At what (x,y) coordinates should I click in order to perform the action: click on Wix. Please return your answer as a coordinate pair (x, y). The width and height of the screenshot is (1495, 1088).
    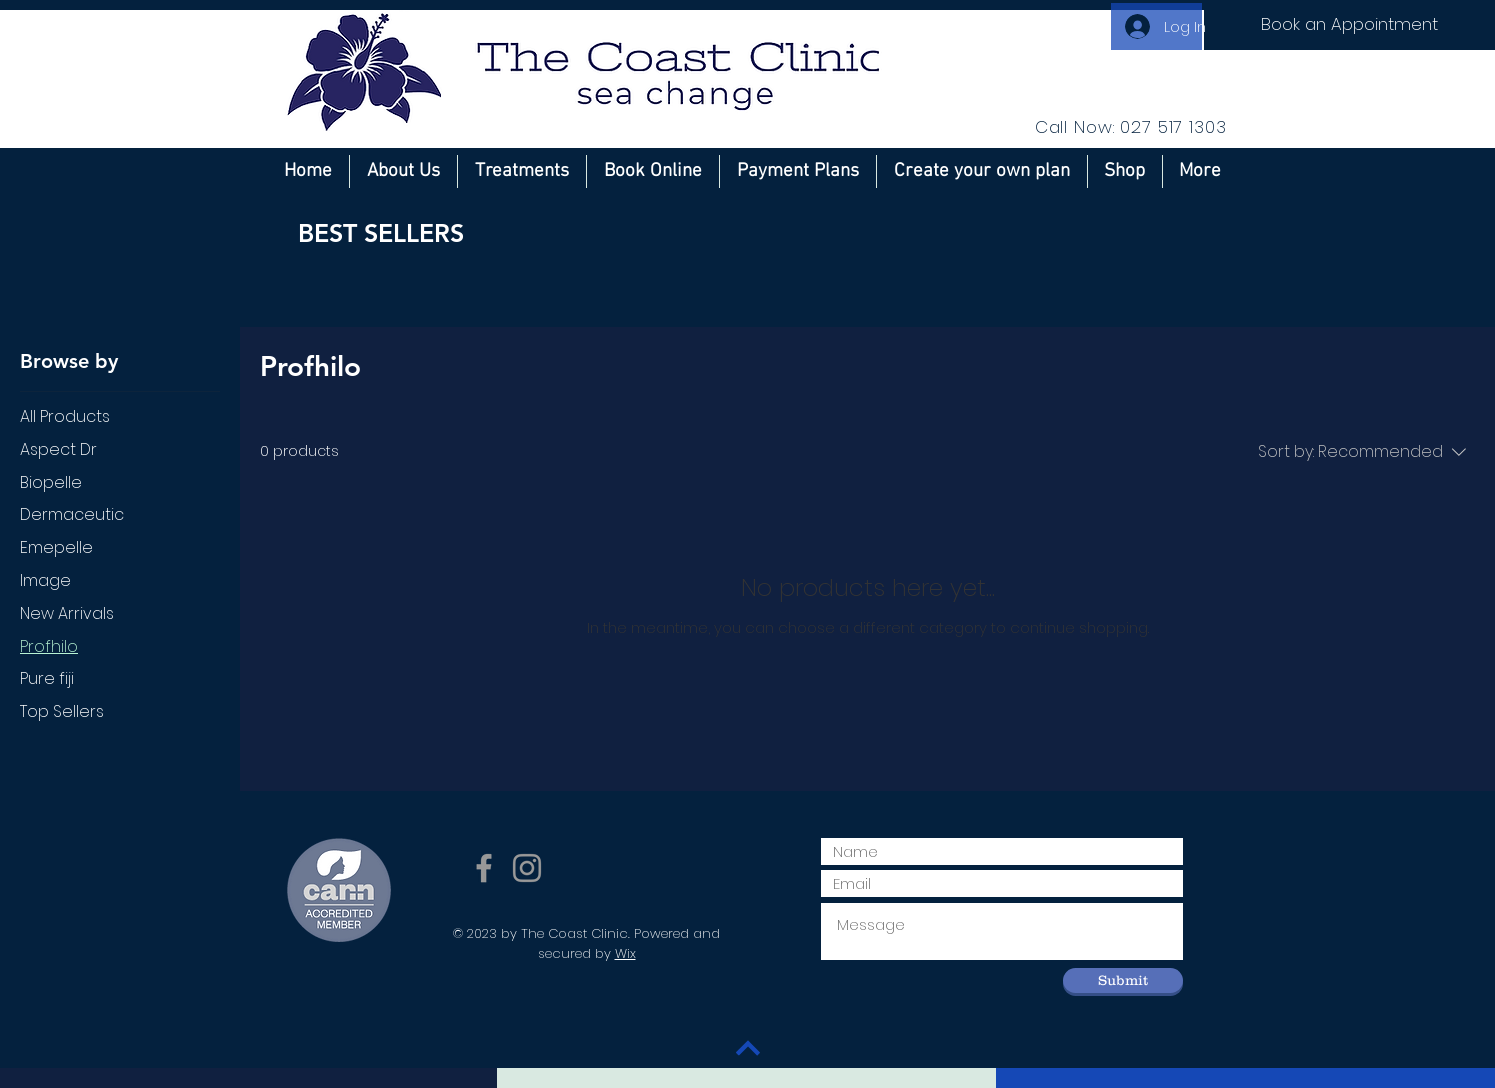
    Looking at the image, I should click on (625, 953).